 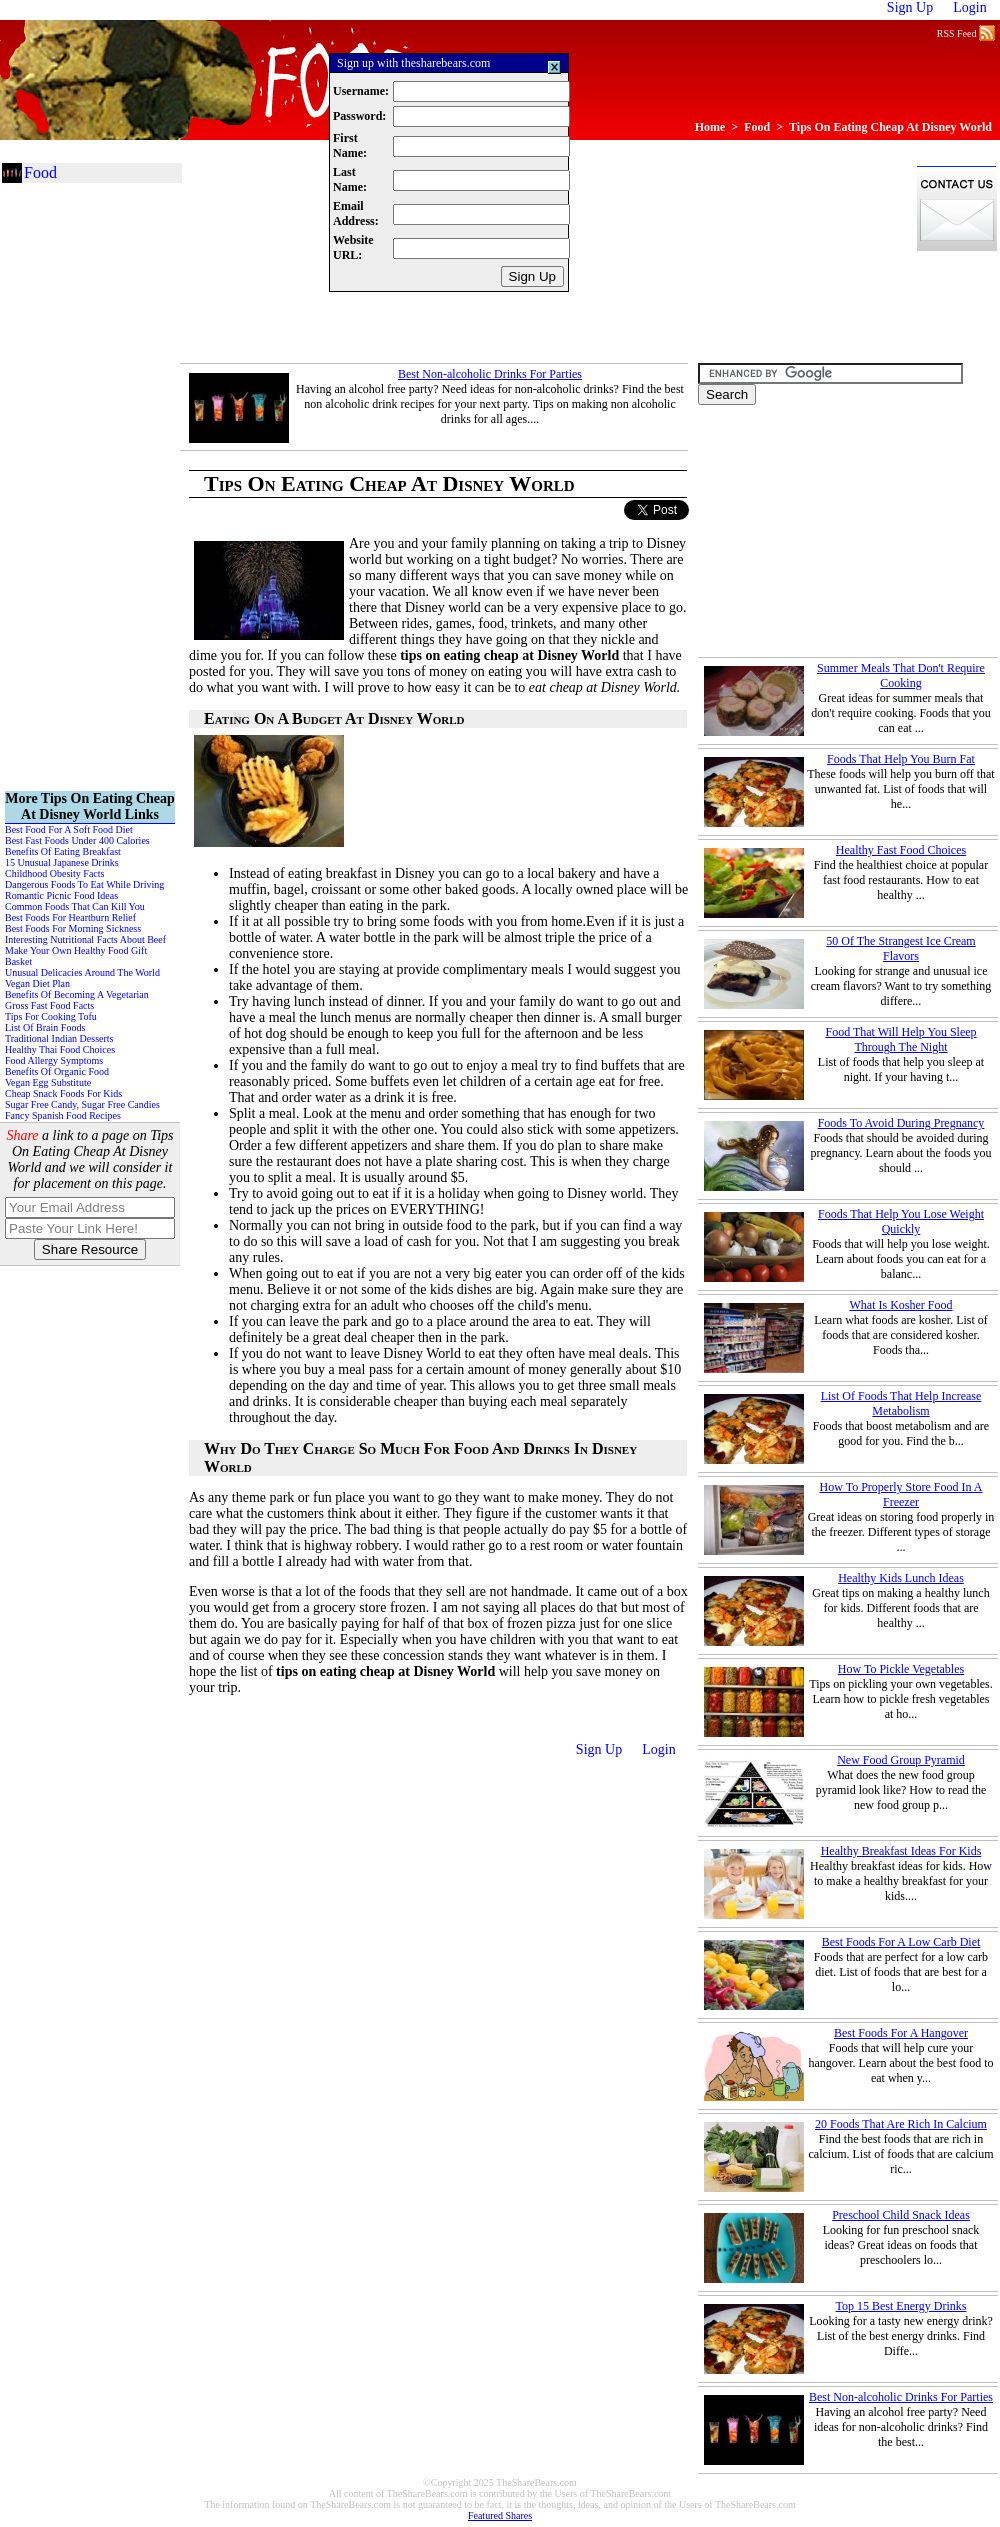 I want to click on List Of Foods That Help Increase Metabolism, so click(x=901, y=1403).